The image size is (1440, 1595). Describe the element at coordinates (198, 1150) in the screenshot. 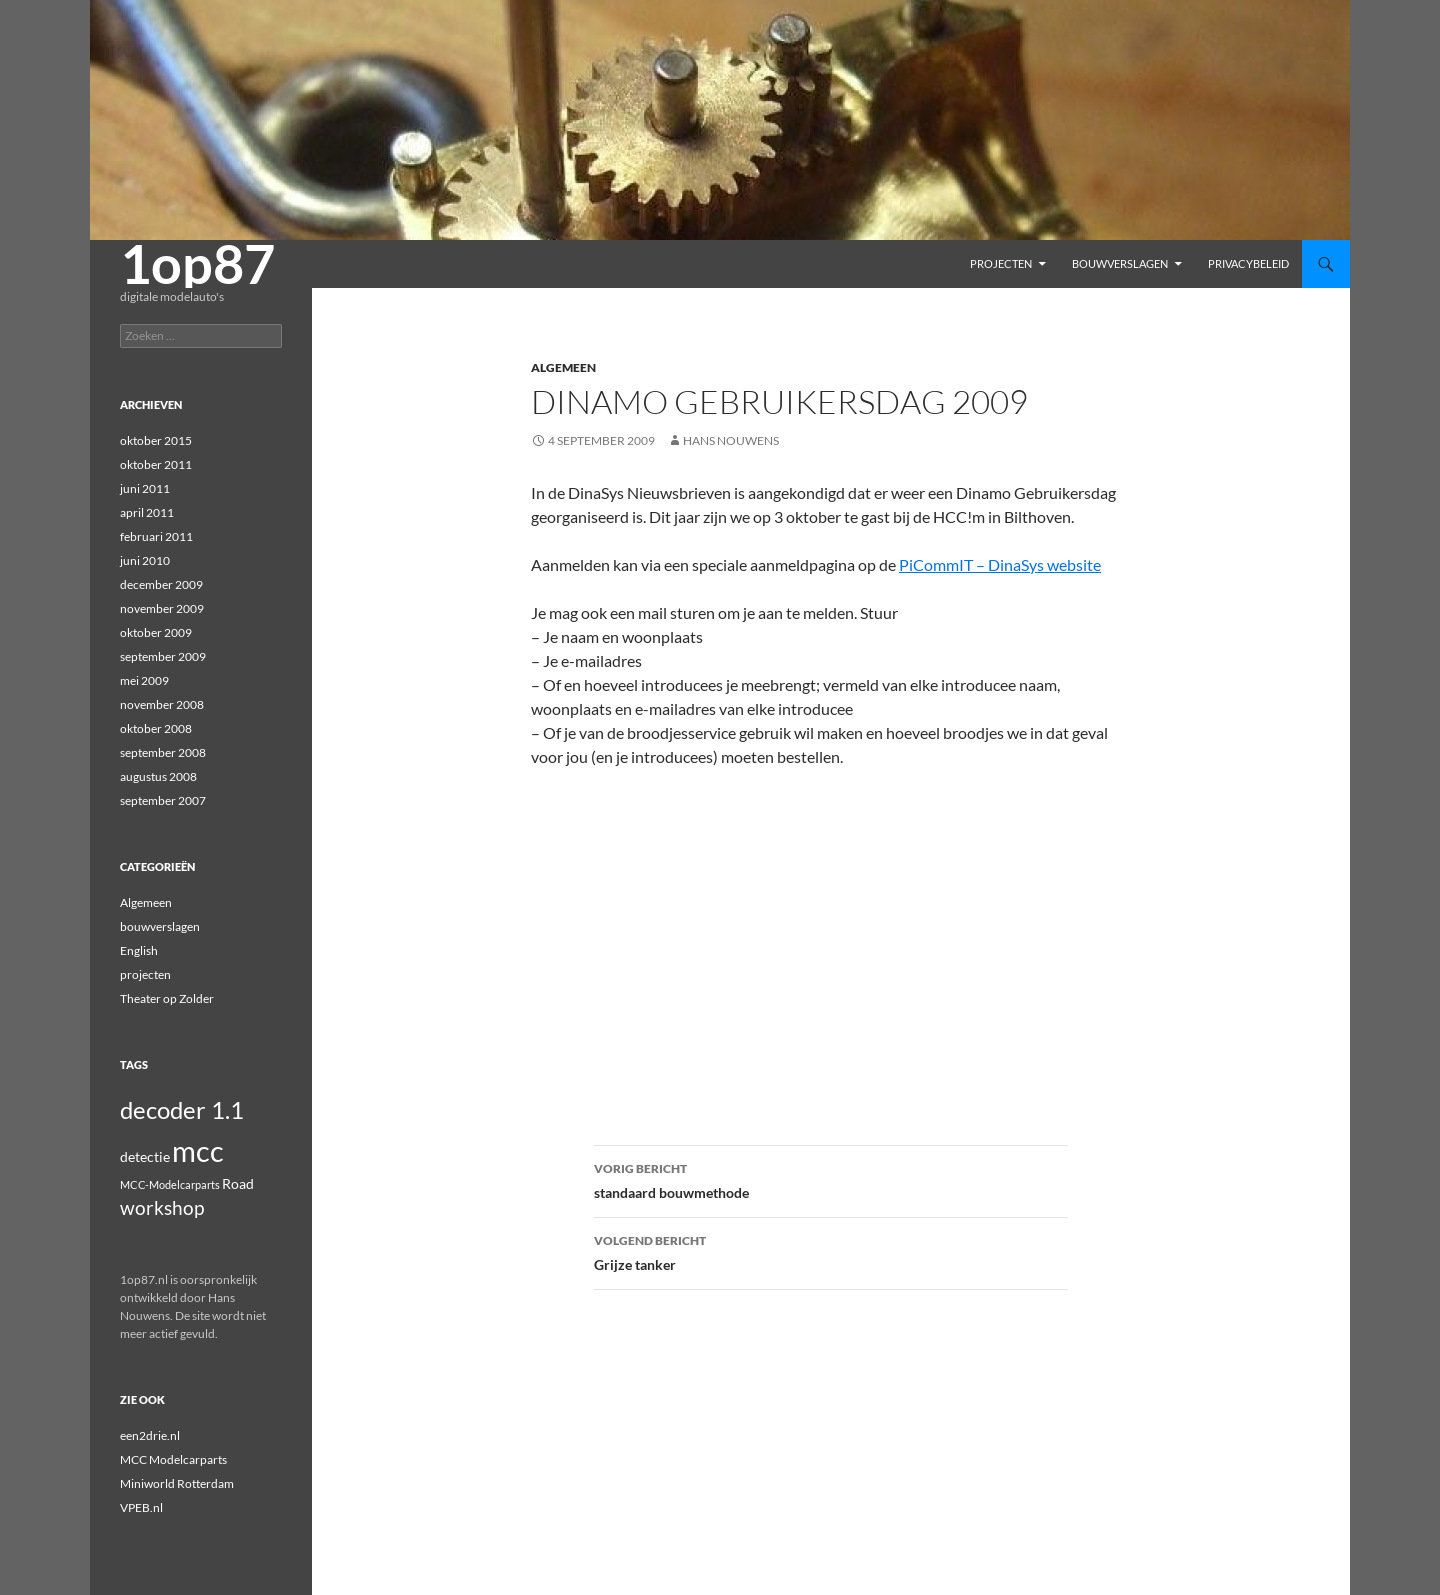

I see `mcc [mcc (14 items)]` at that location.